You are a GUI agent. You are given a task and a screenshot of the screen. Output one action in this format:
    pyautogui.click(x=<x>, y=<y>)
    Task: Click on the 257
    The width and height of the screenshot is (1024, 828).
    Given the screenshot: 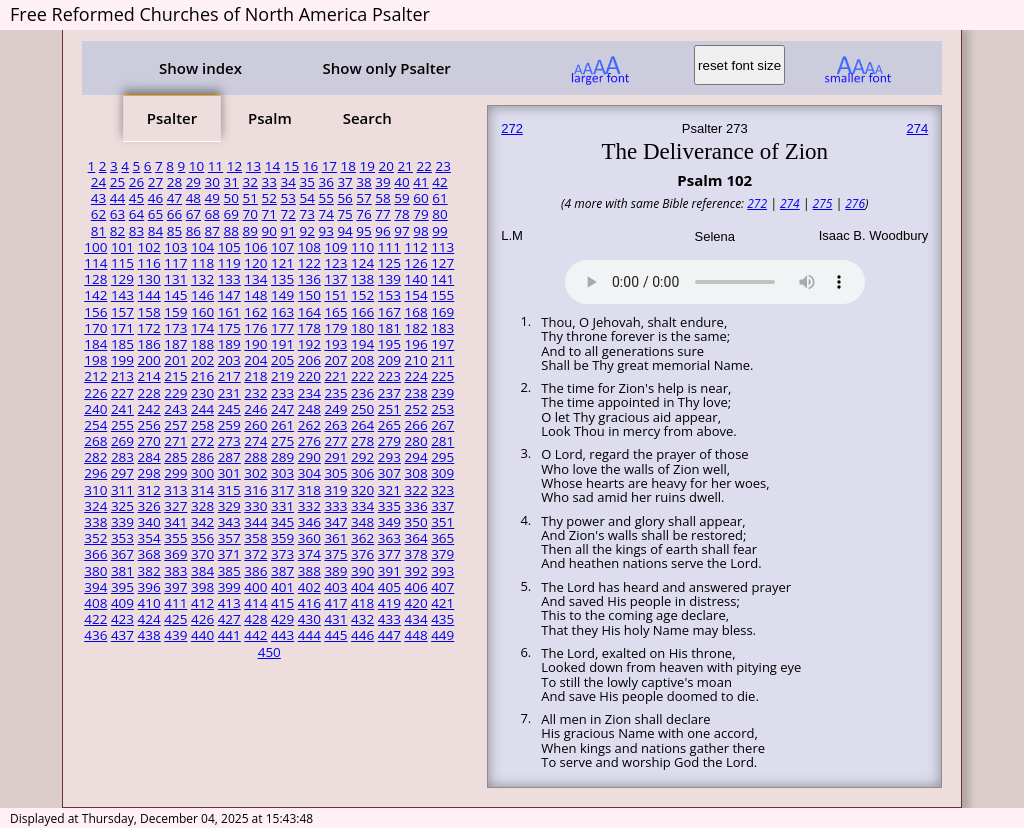 What is the action you would take?
    pyautogui.click(x=175, y=425)
    